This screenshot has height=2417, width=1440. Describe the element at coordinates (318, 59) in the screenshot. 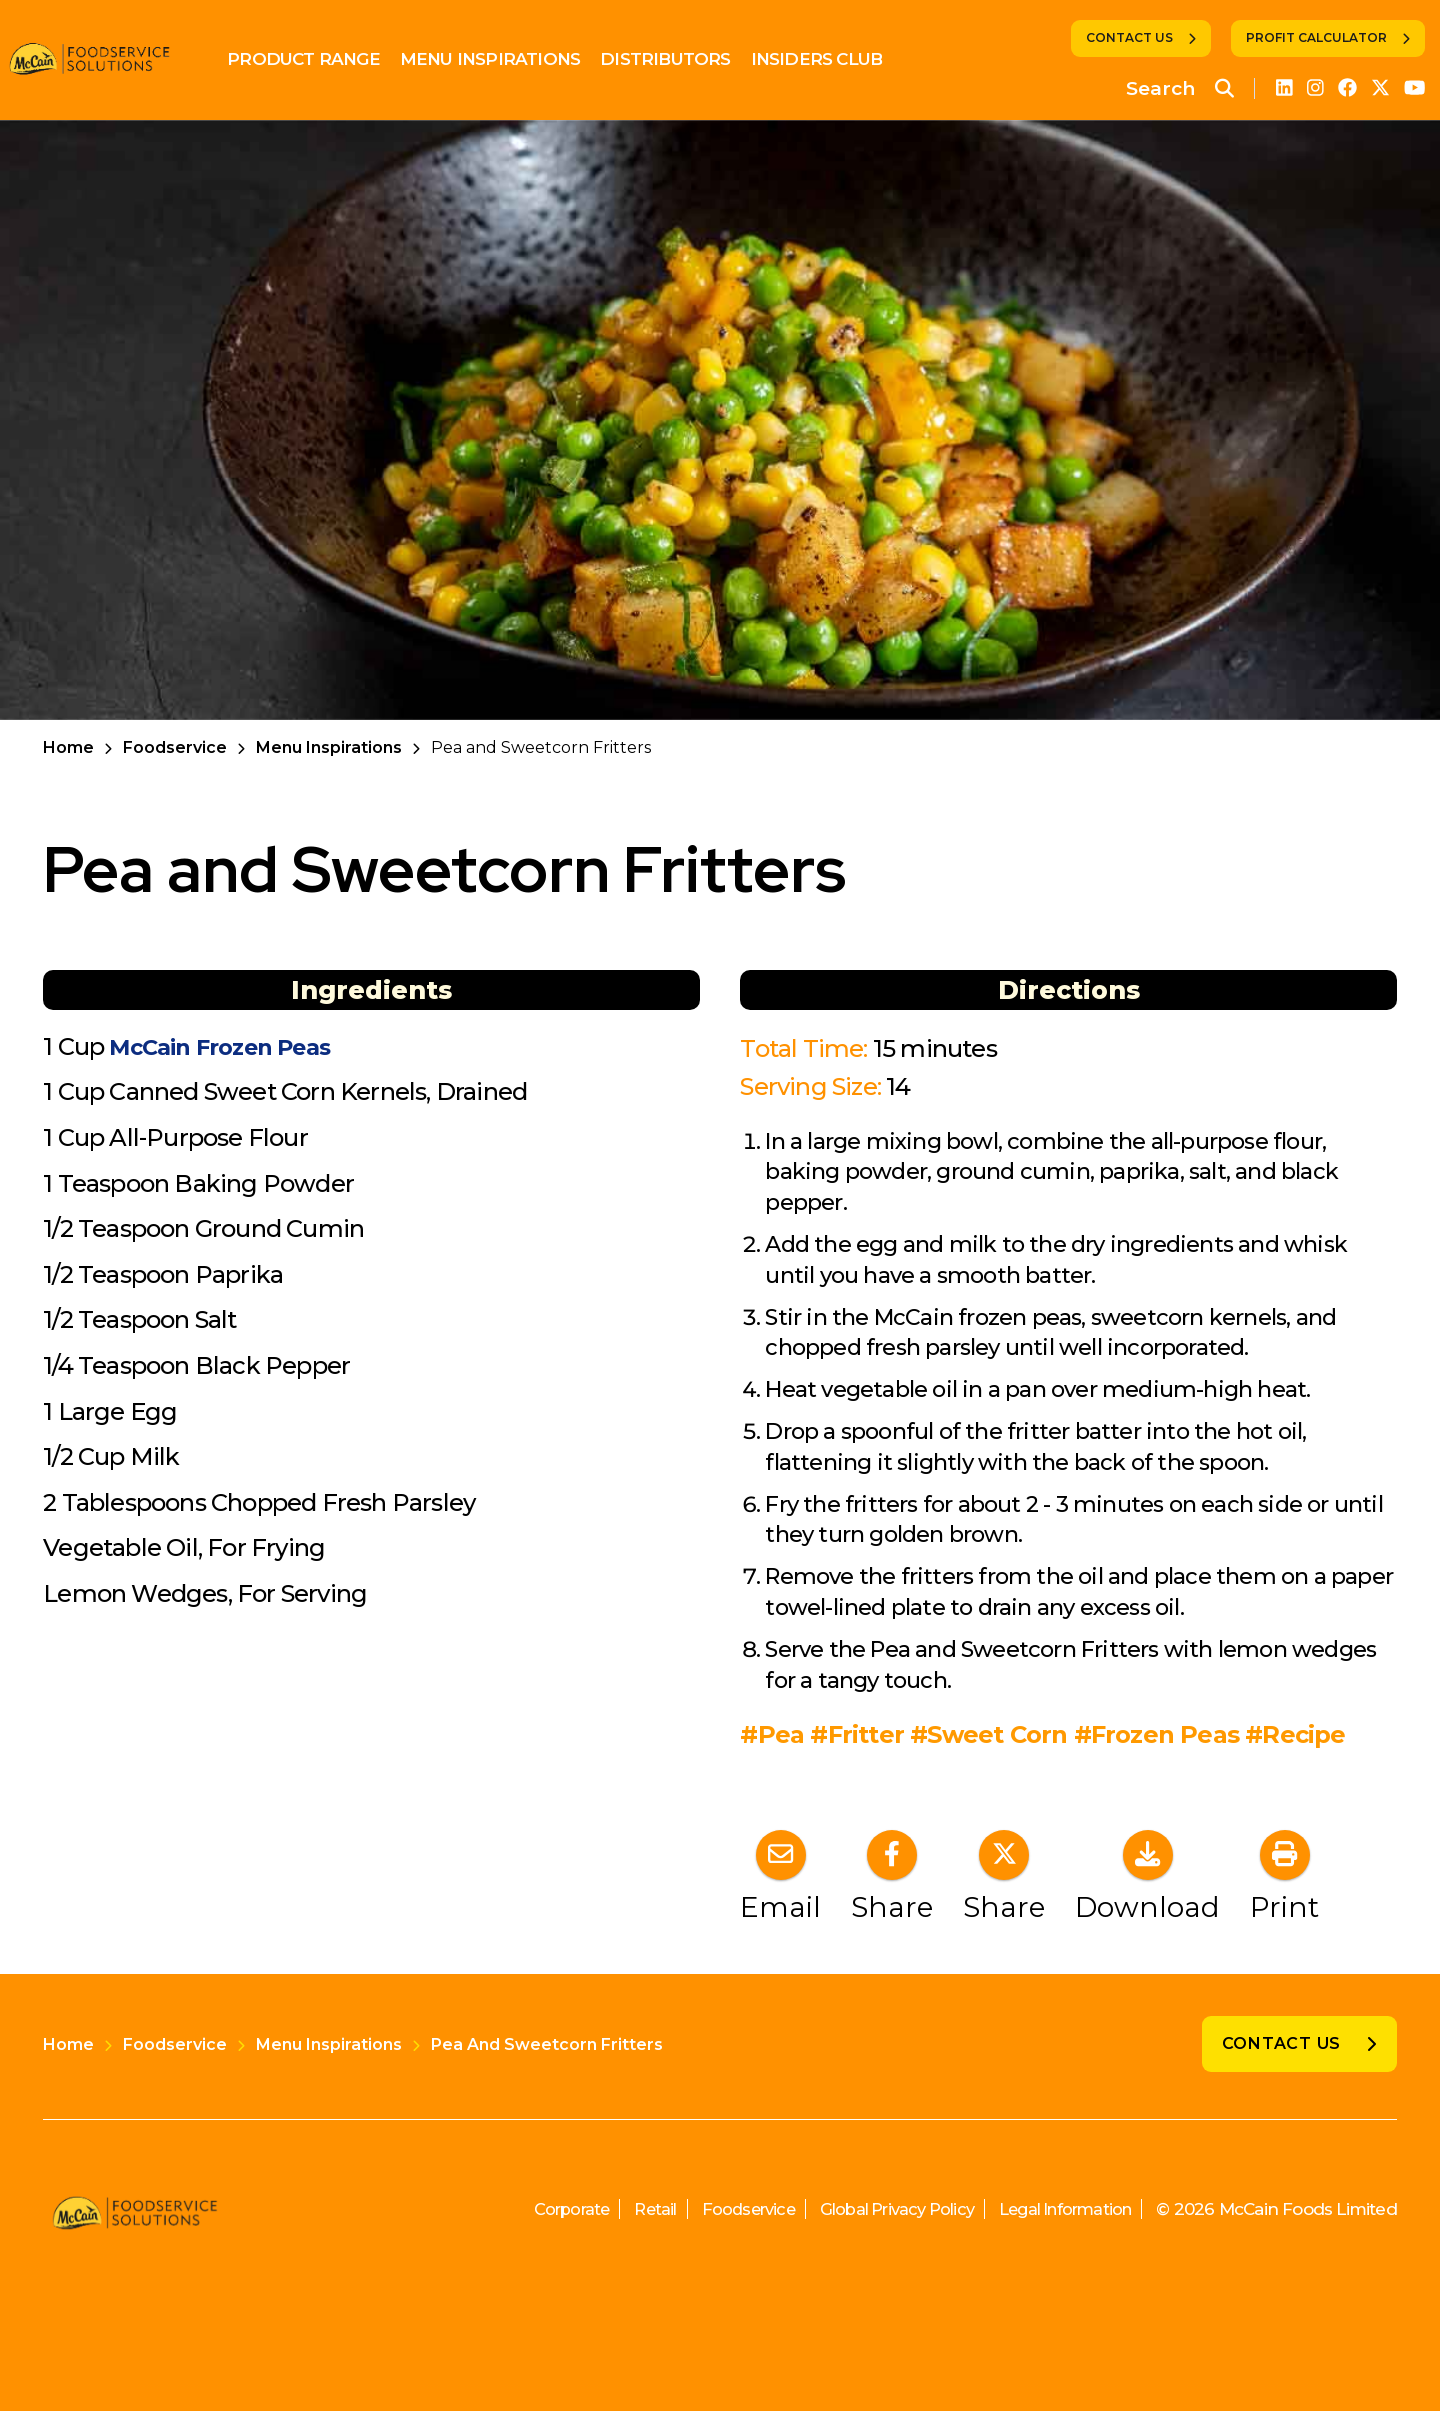

I see `Product Range` at that location.